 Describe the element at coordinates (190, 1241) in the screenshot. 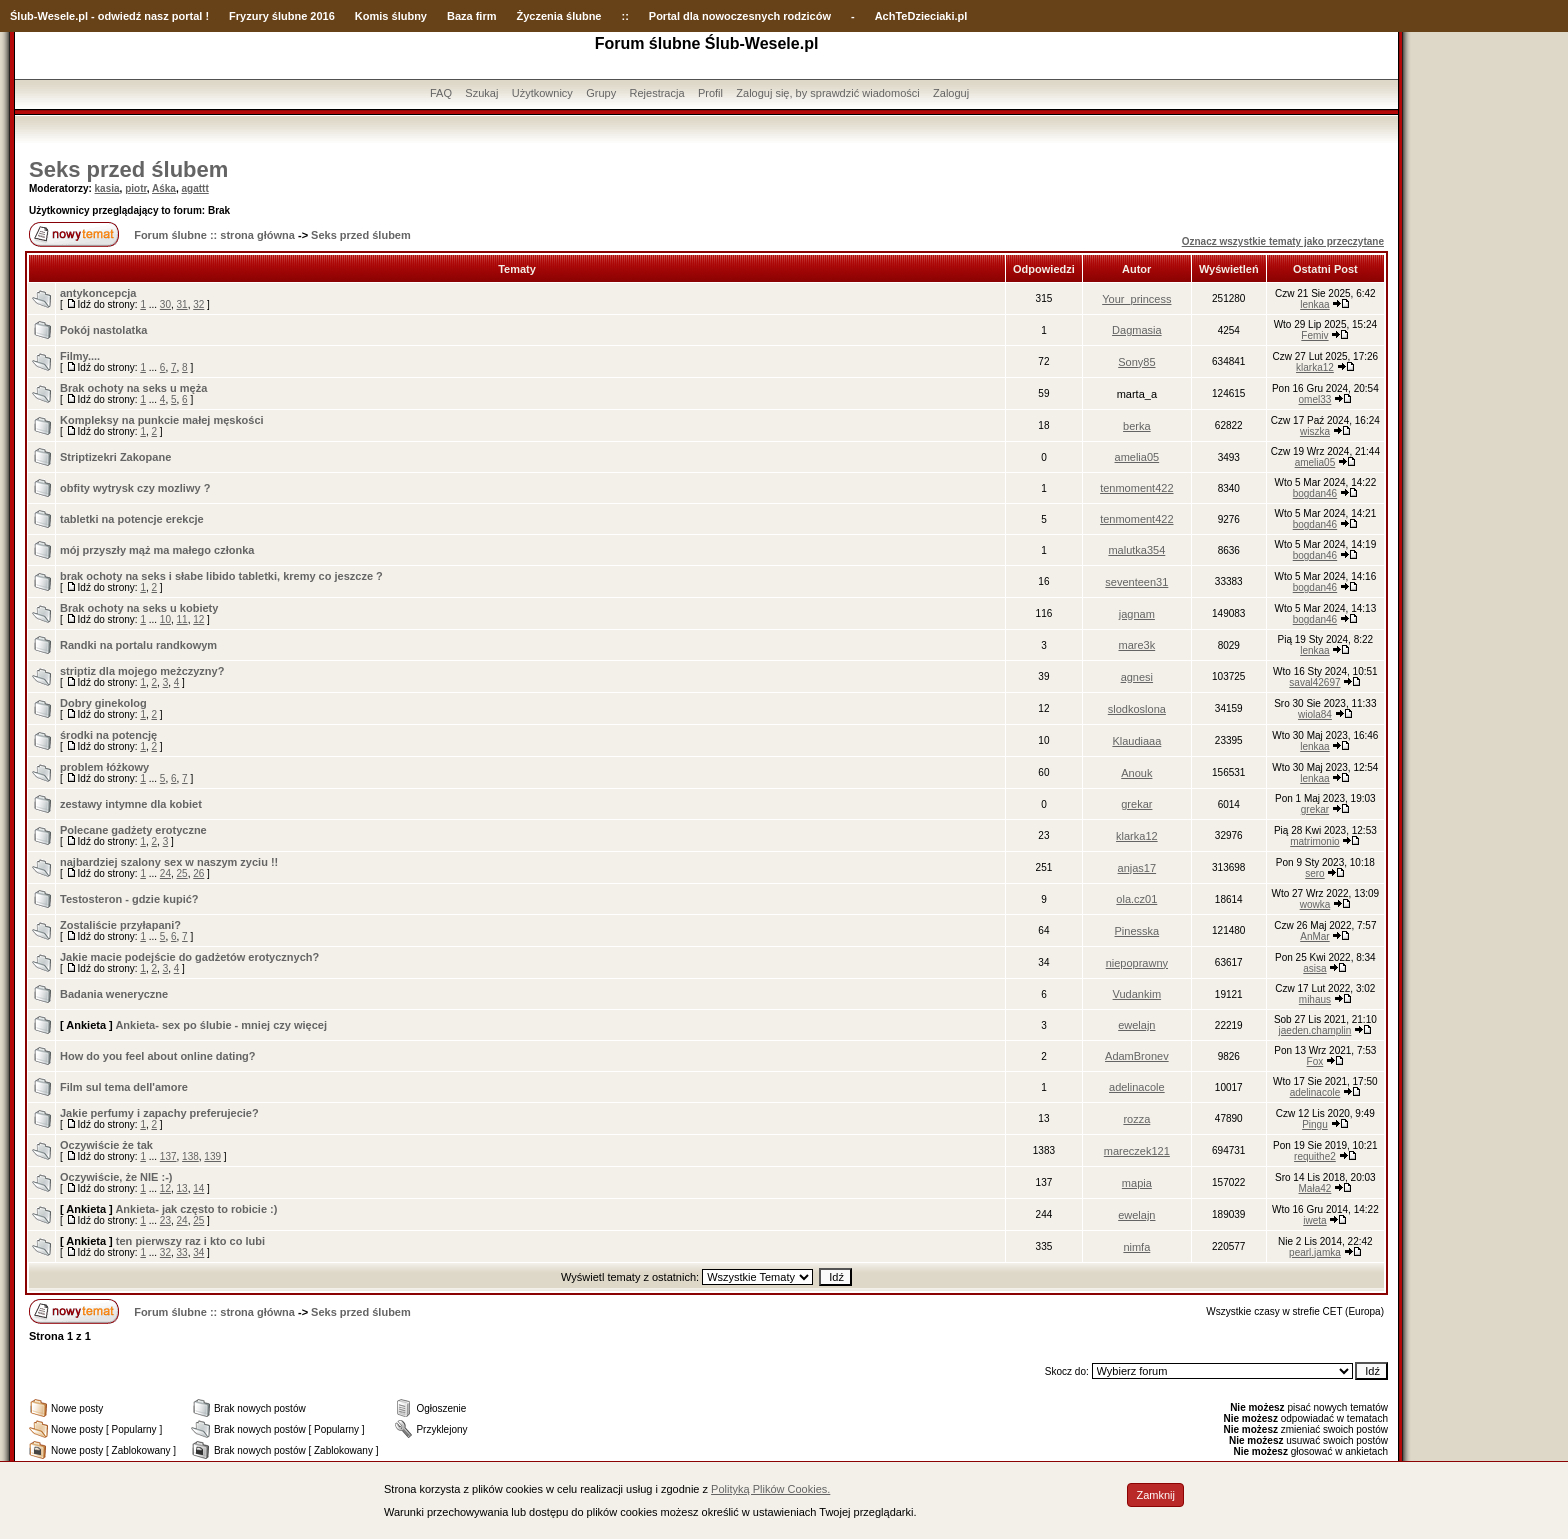

I see `ten pierwszy raz i kto co lubi` at that location.